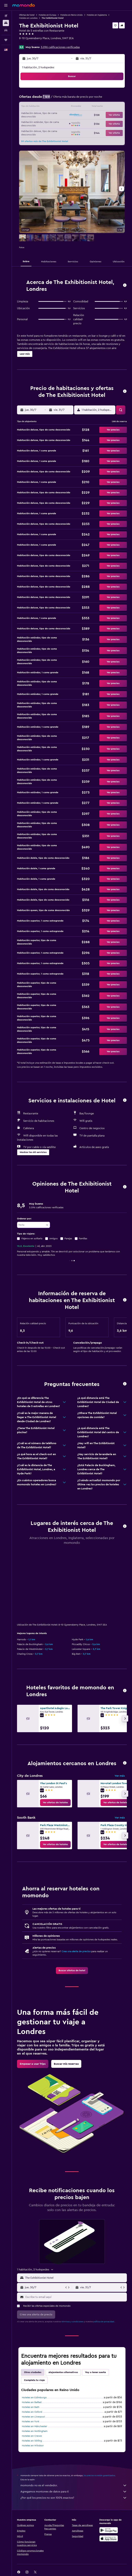 The image size is (132, 2576). What do you see at coordinates (95, 2372) in the screenshot?
I see `Voy a tener suerte [tab]` at bounding box center [95, 2372].